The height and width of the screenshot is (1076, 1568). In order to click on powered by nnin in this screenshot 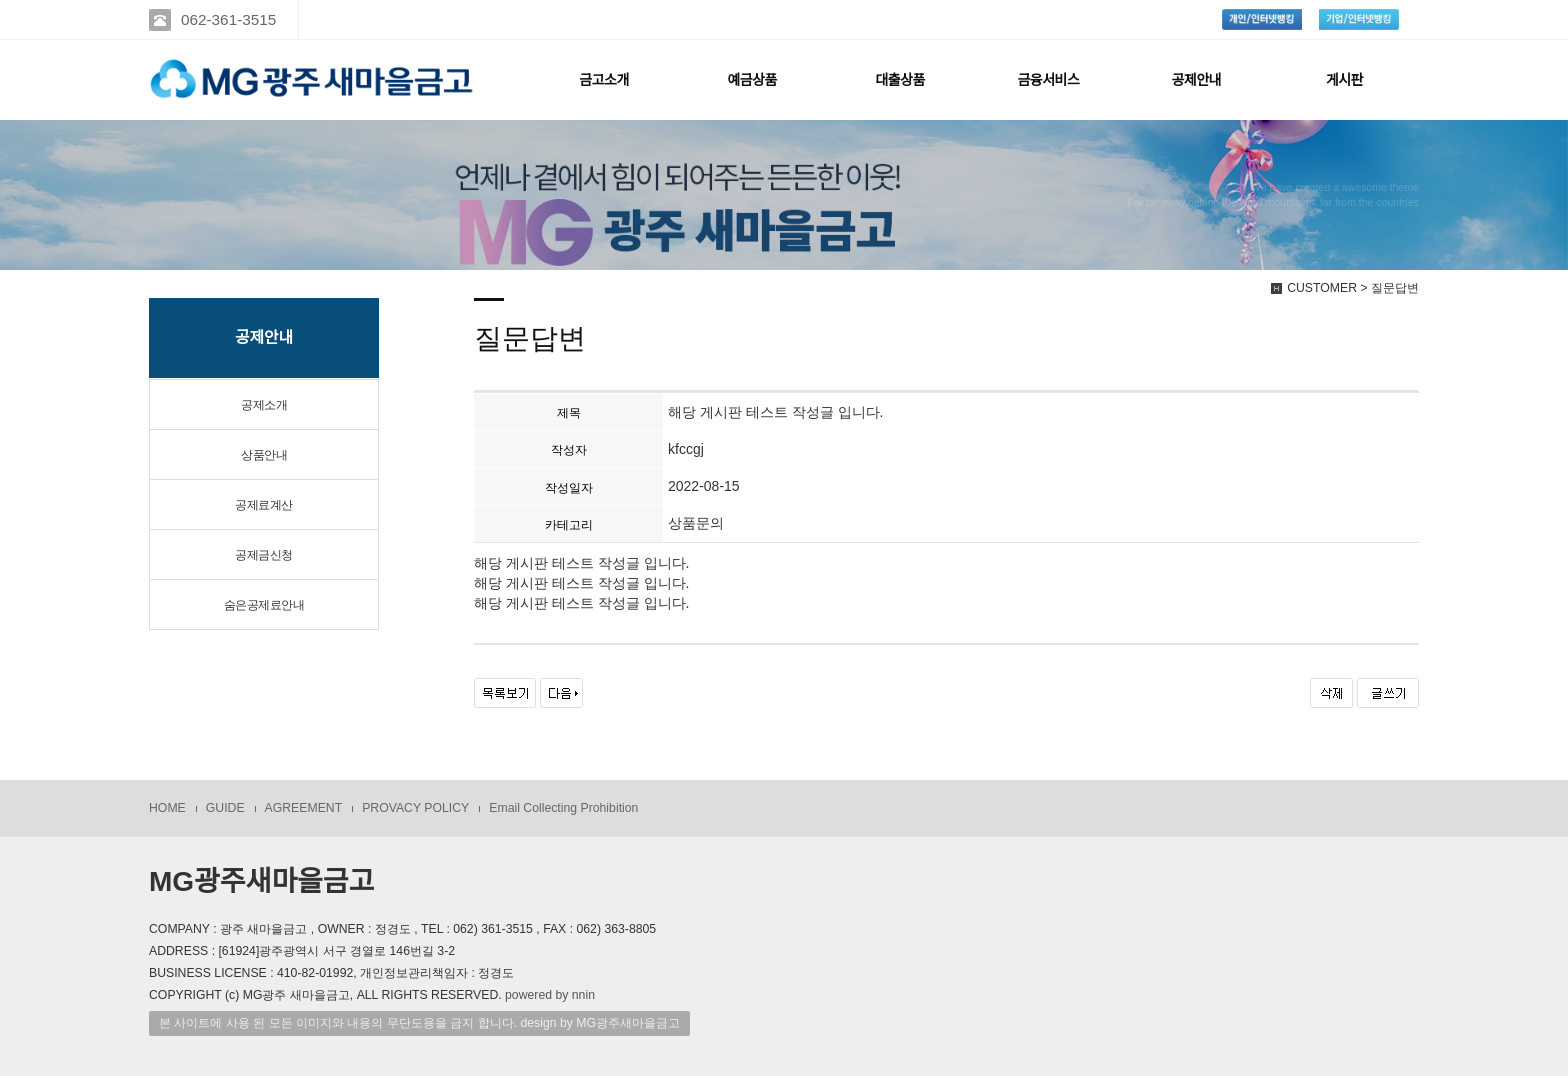, I will do `click(550, 995)`.